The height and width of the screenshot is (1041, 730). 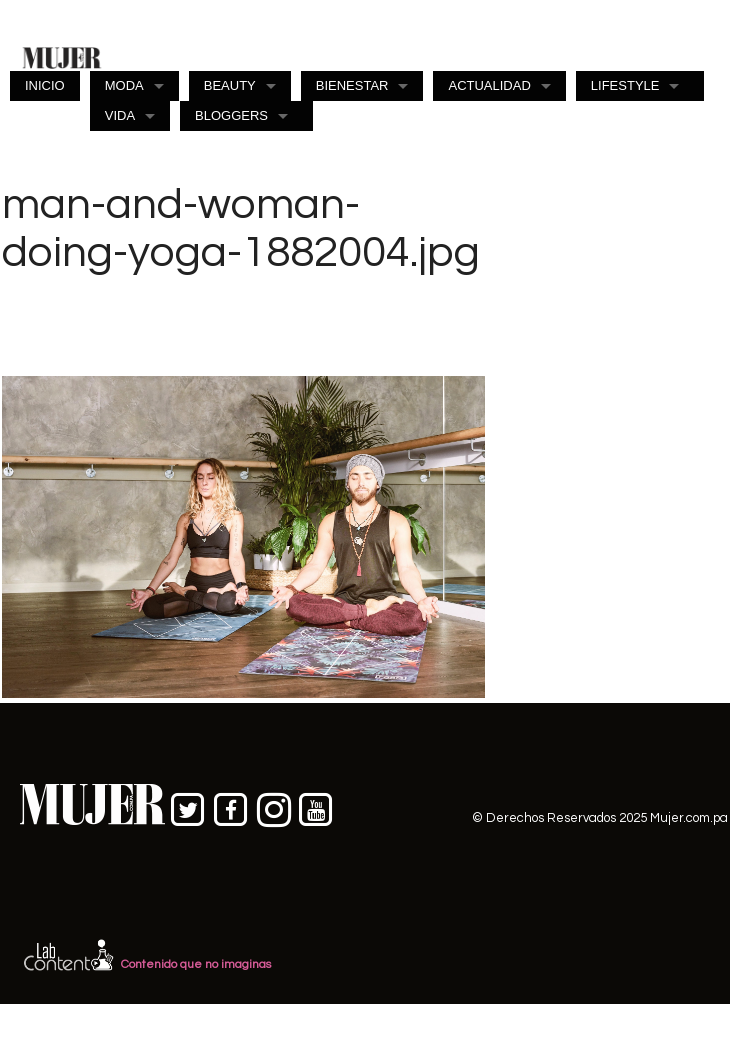 What do you see at coordinates (230, 85) in the screenshot?
I see `BEAUTY` at bounding box center [230, 85].